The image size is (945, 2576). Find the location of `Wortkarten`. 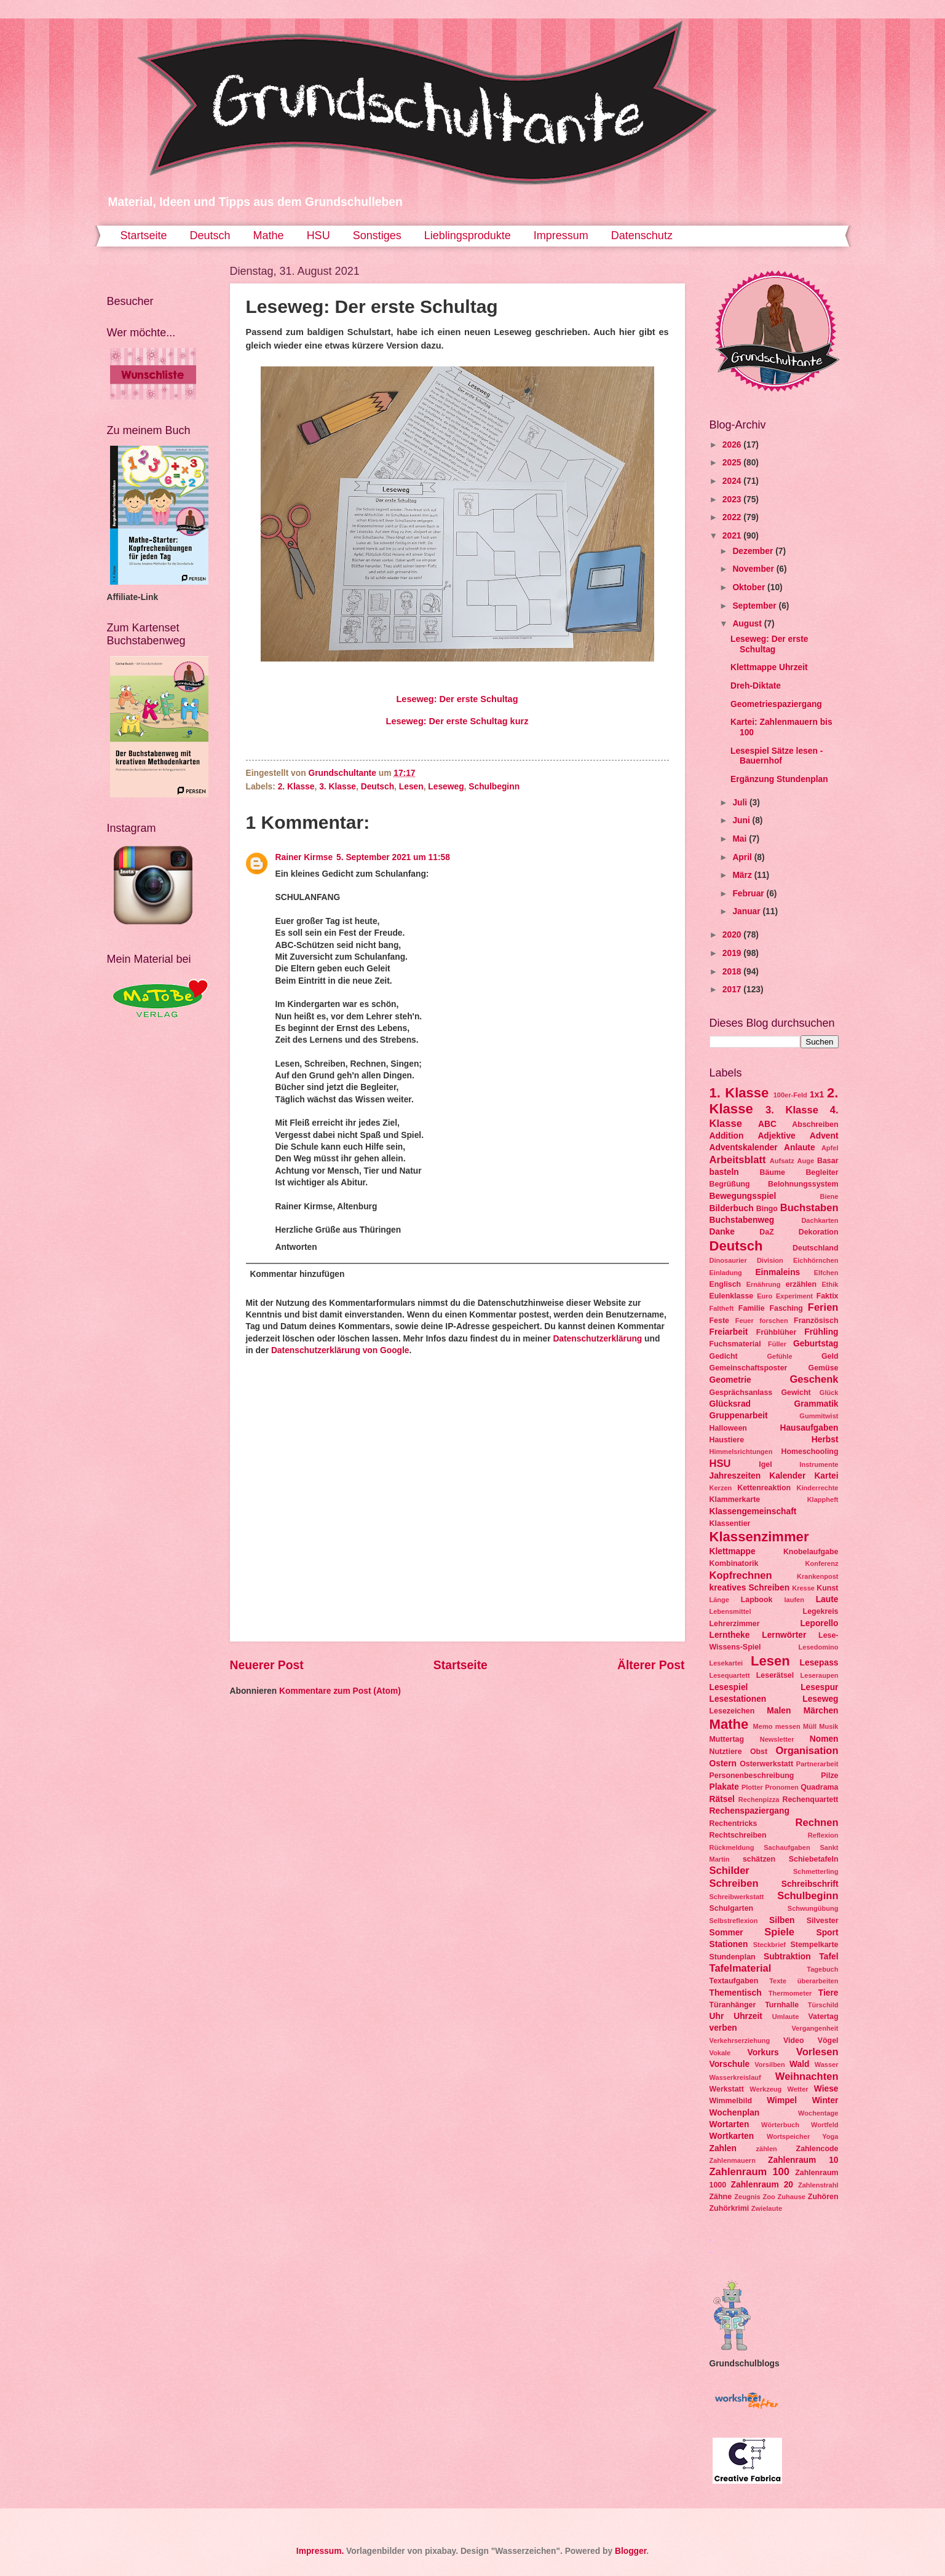

Wortkarten is located at coordinates (732, 2136).